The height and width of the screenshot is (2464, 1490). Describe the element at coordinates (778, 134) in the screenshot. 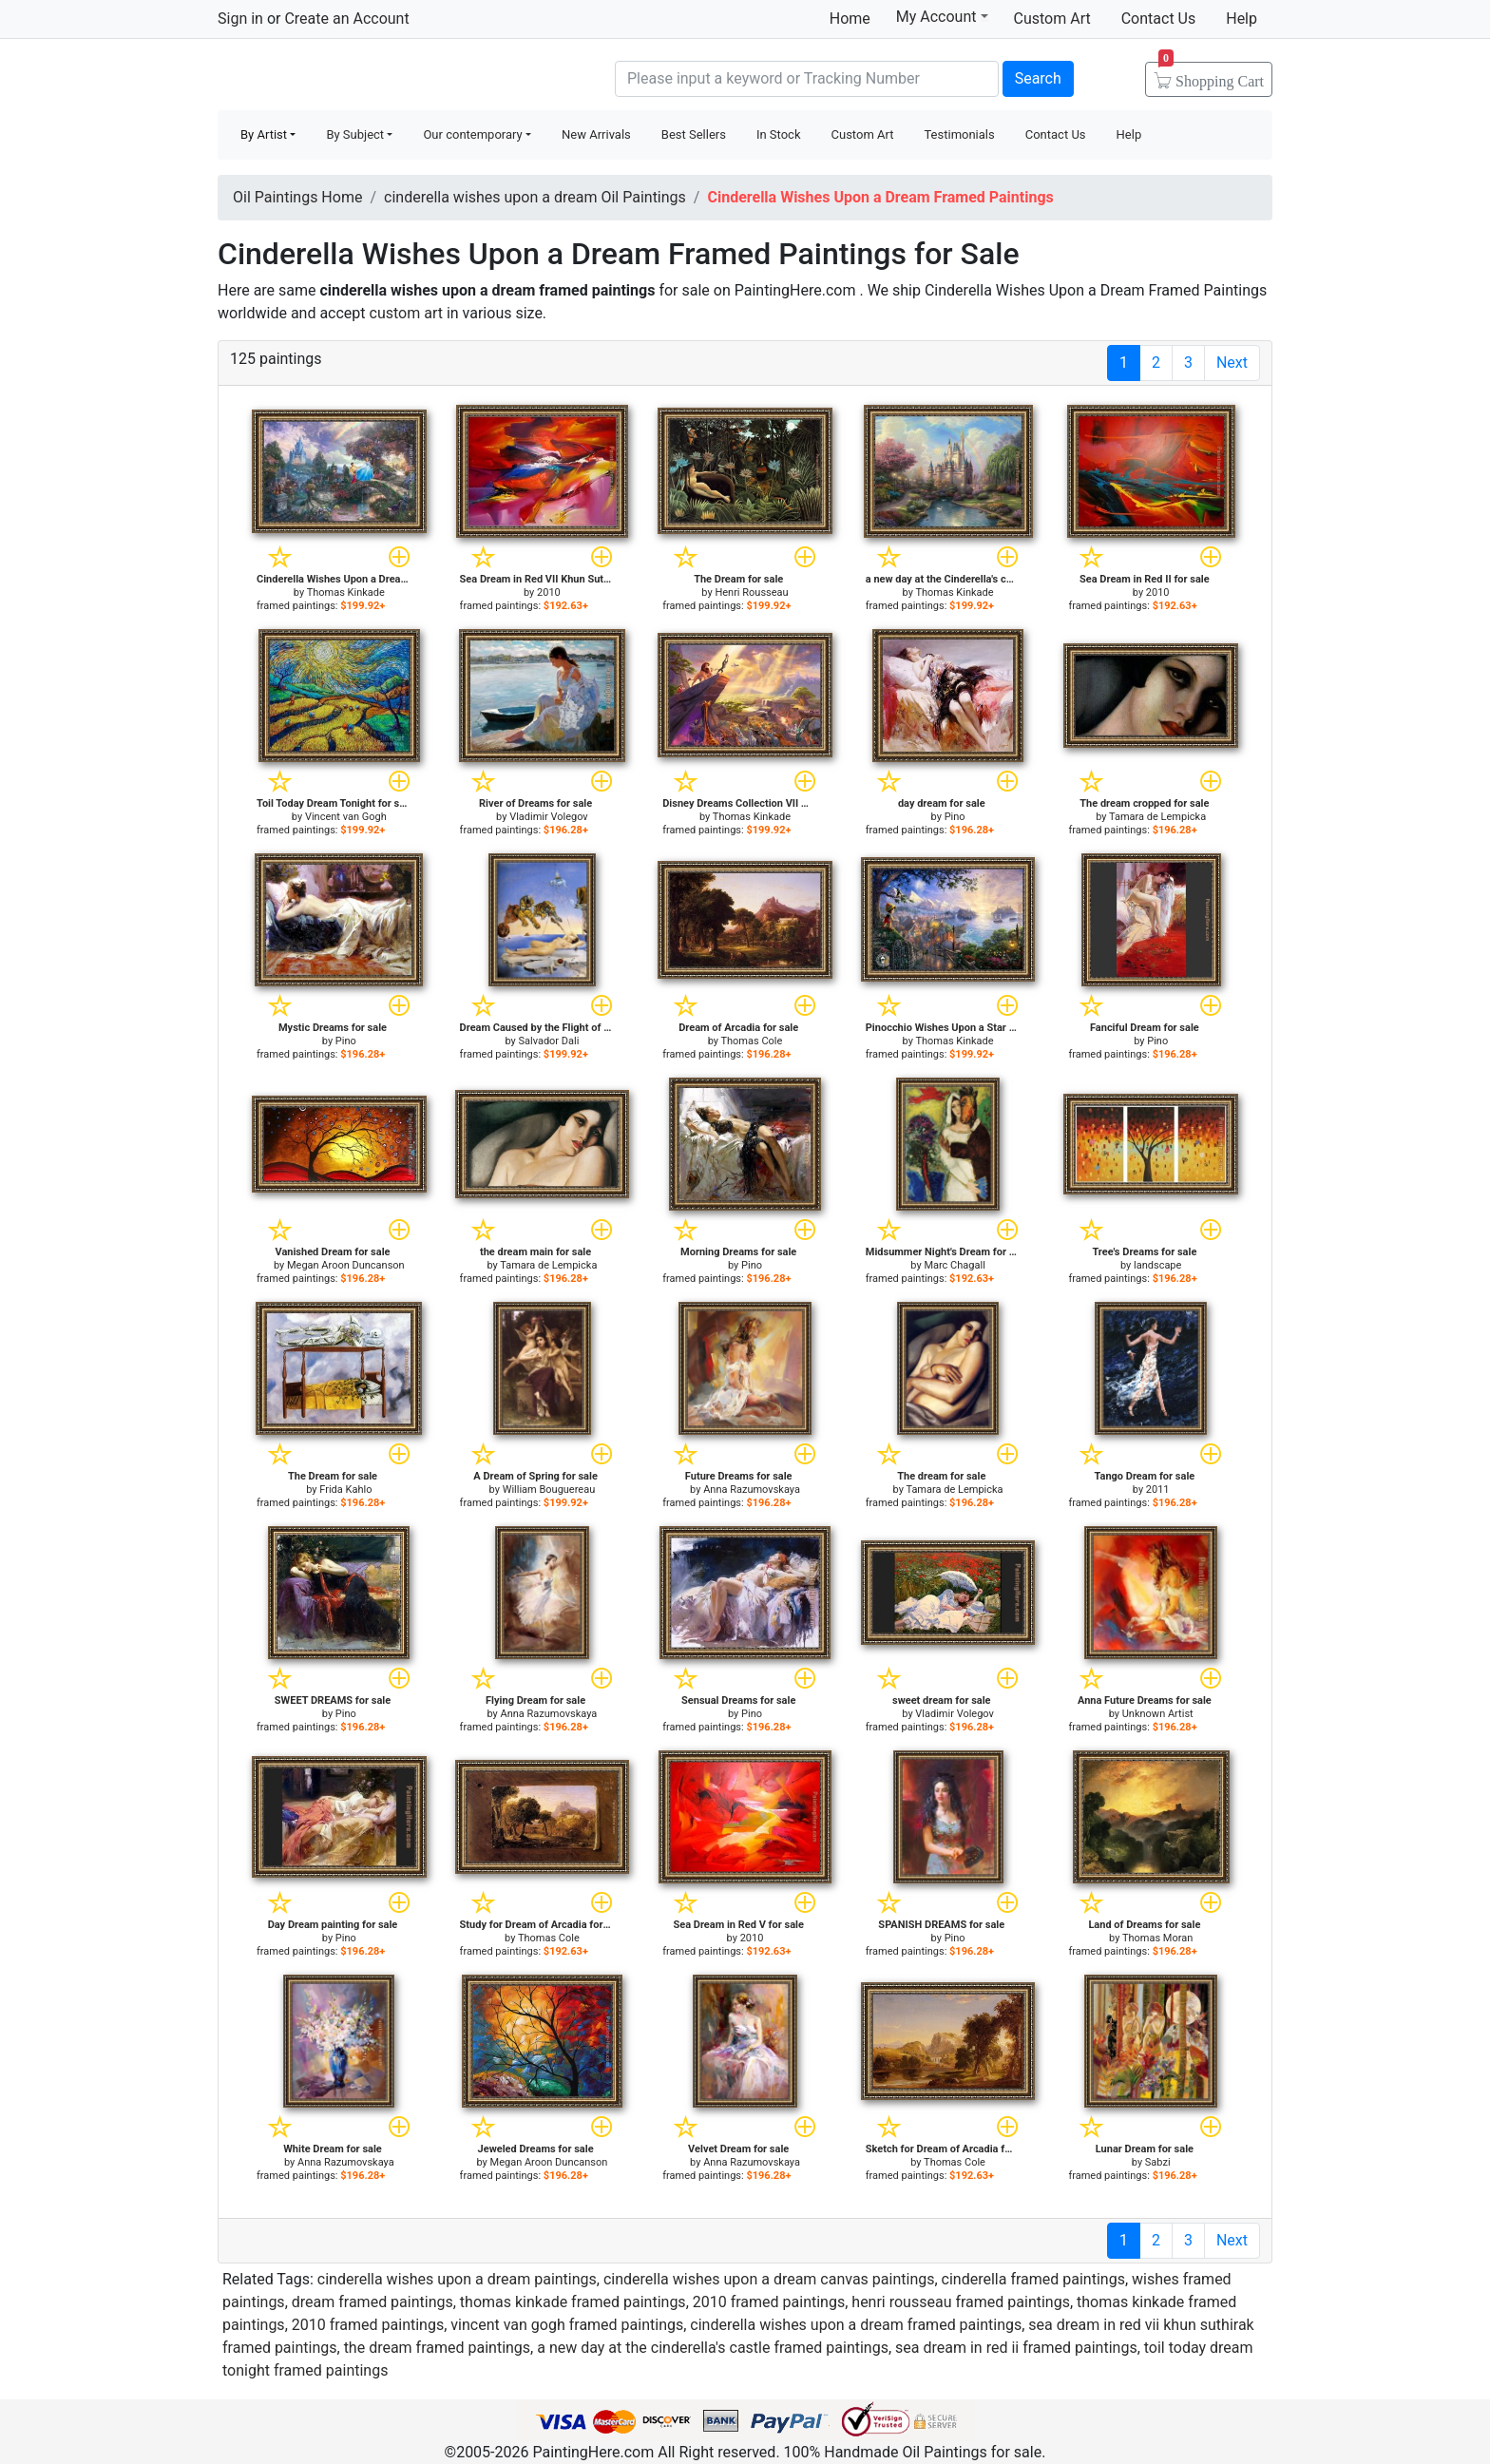

I see `In Stock` at that location.